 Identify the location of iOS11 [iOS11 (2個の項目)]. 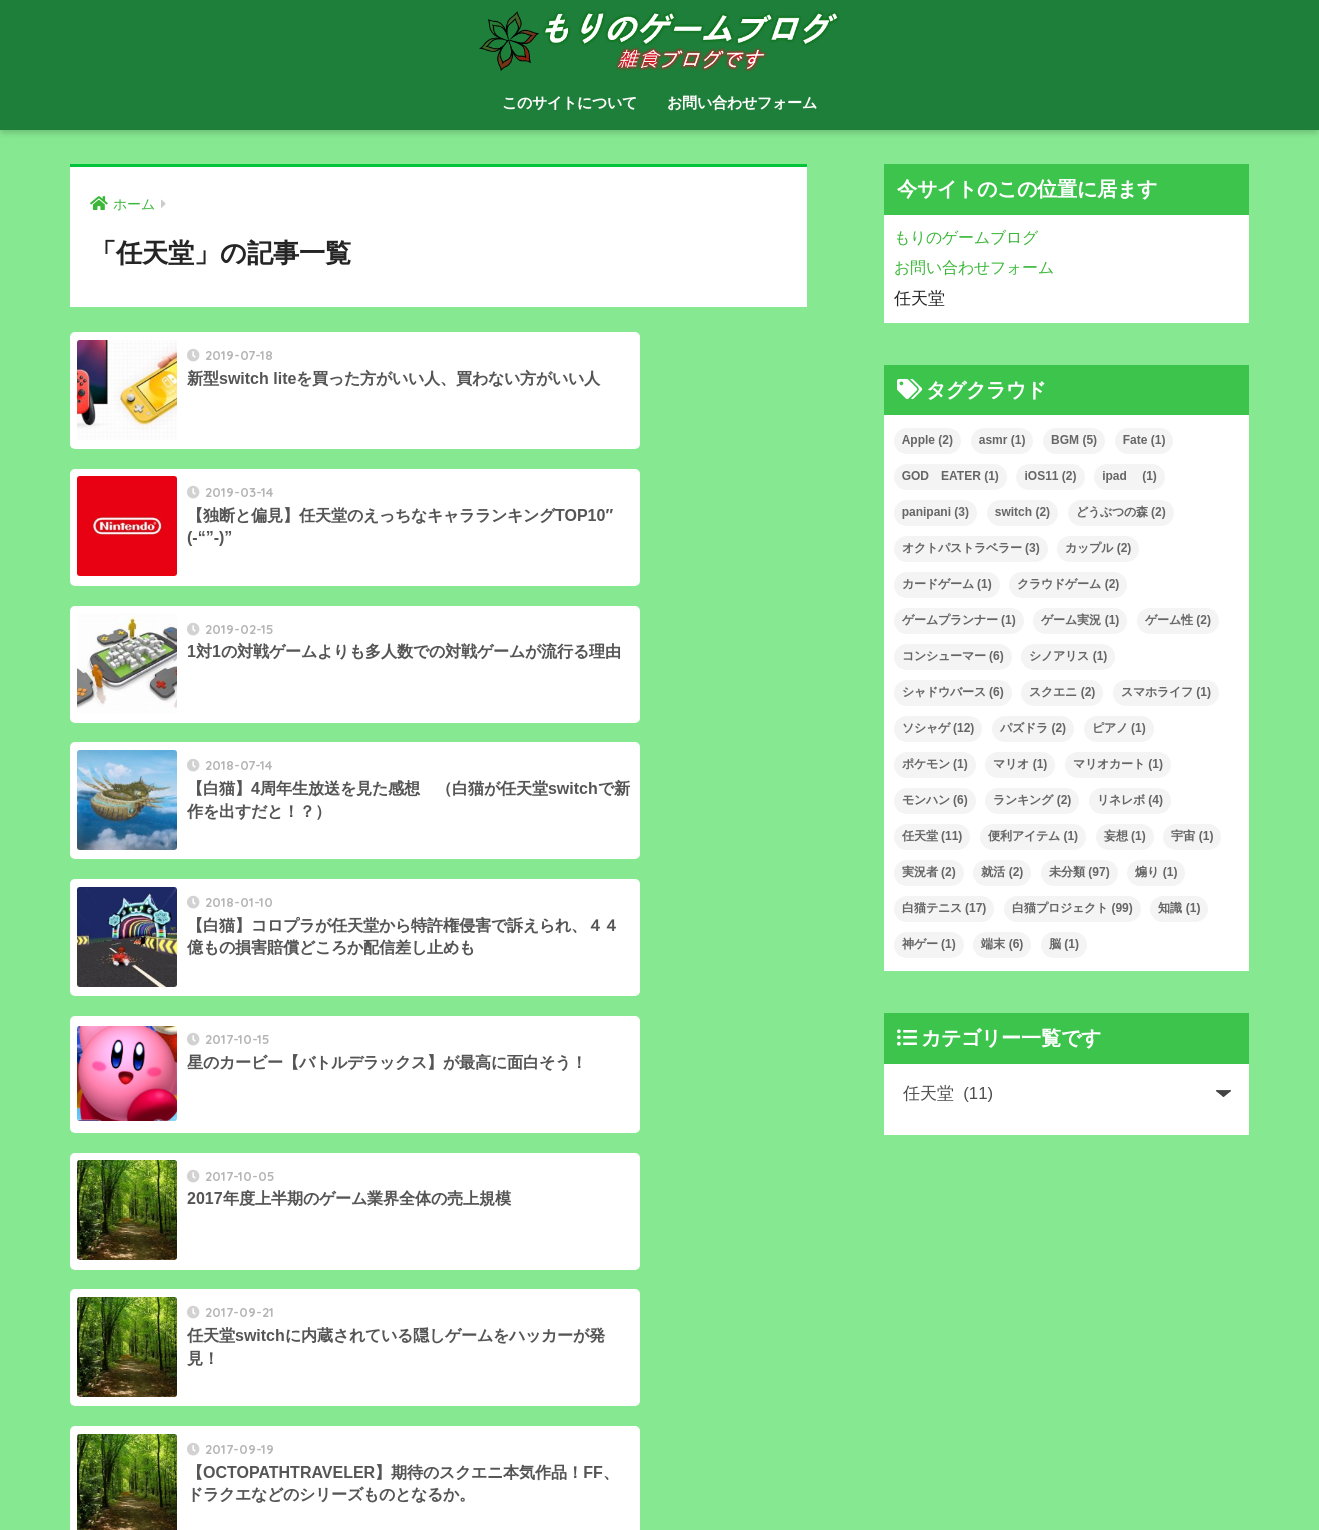
(1050, 476).